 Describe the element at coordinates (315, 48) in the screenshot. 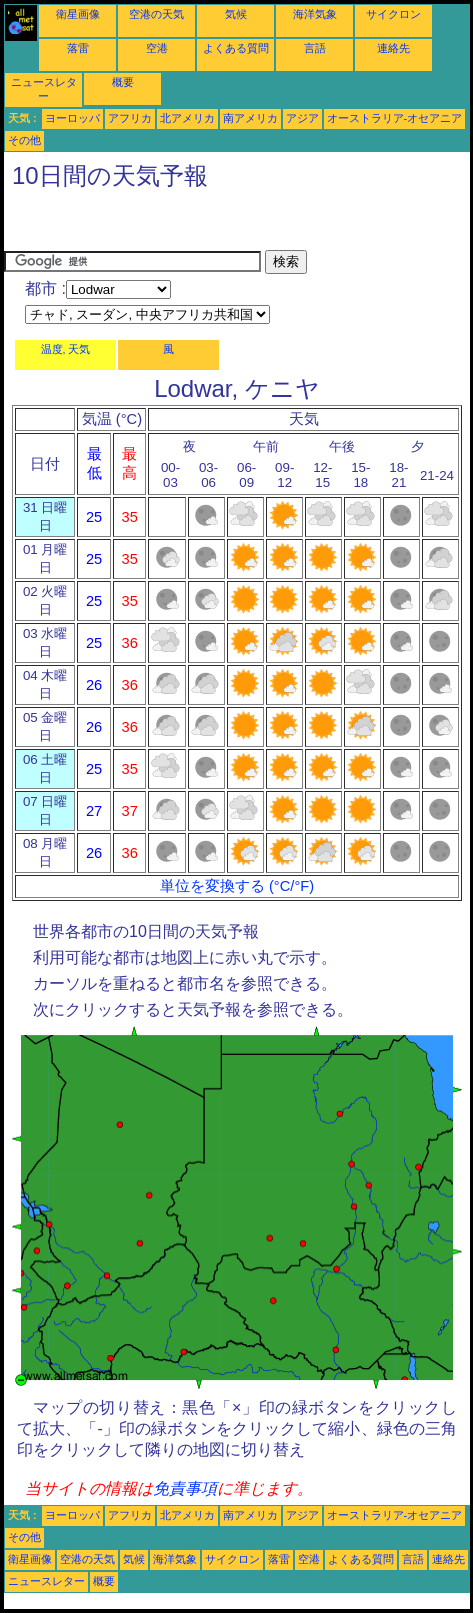

I see `言語` at that location.